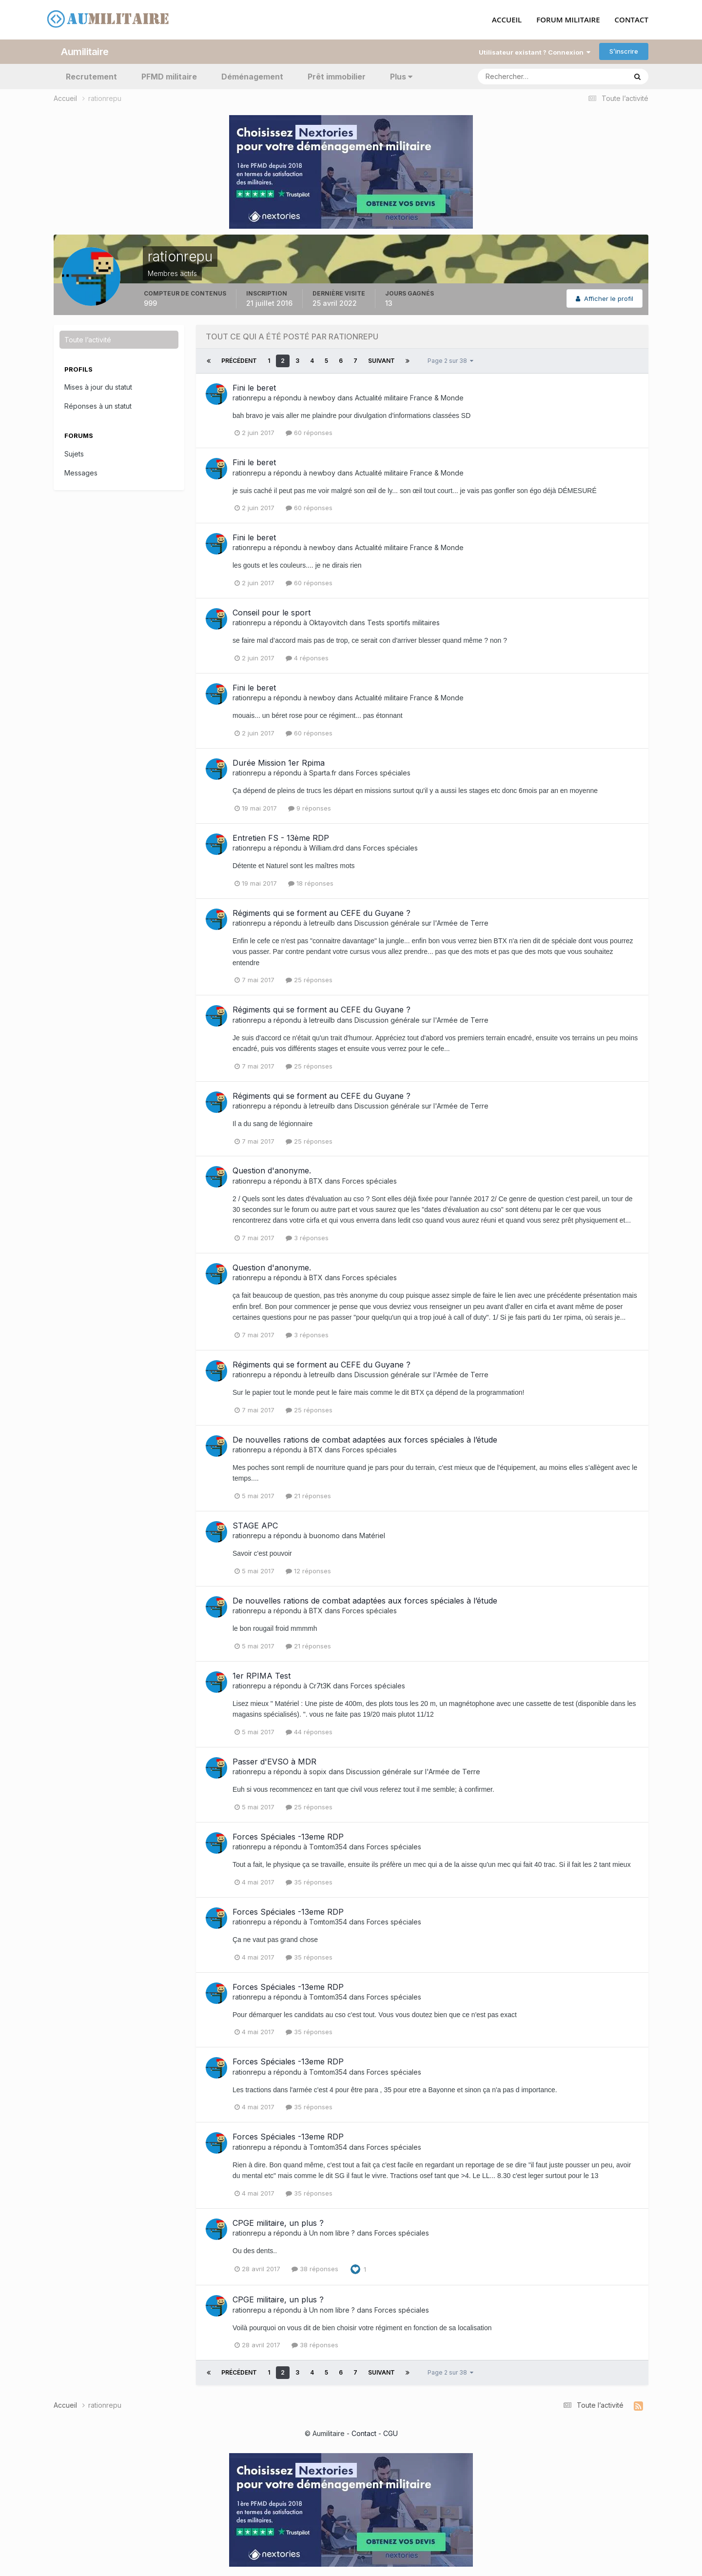  Describe the element at coordinates (326, 847) in the screenshot. I see `William.drd` at that location.